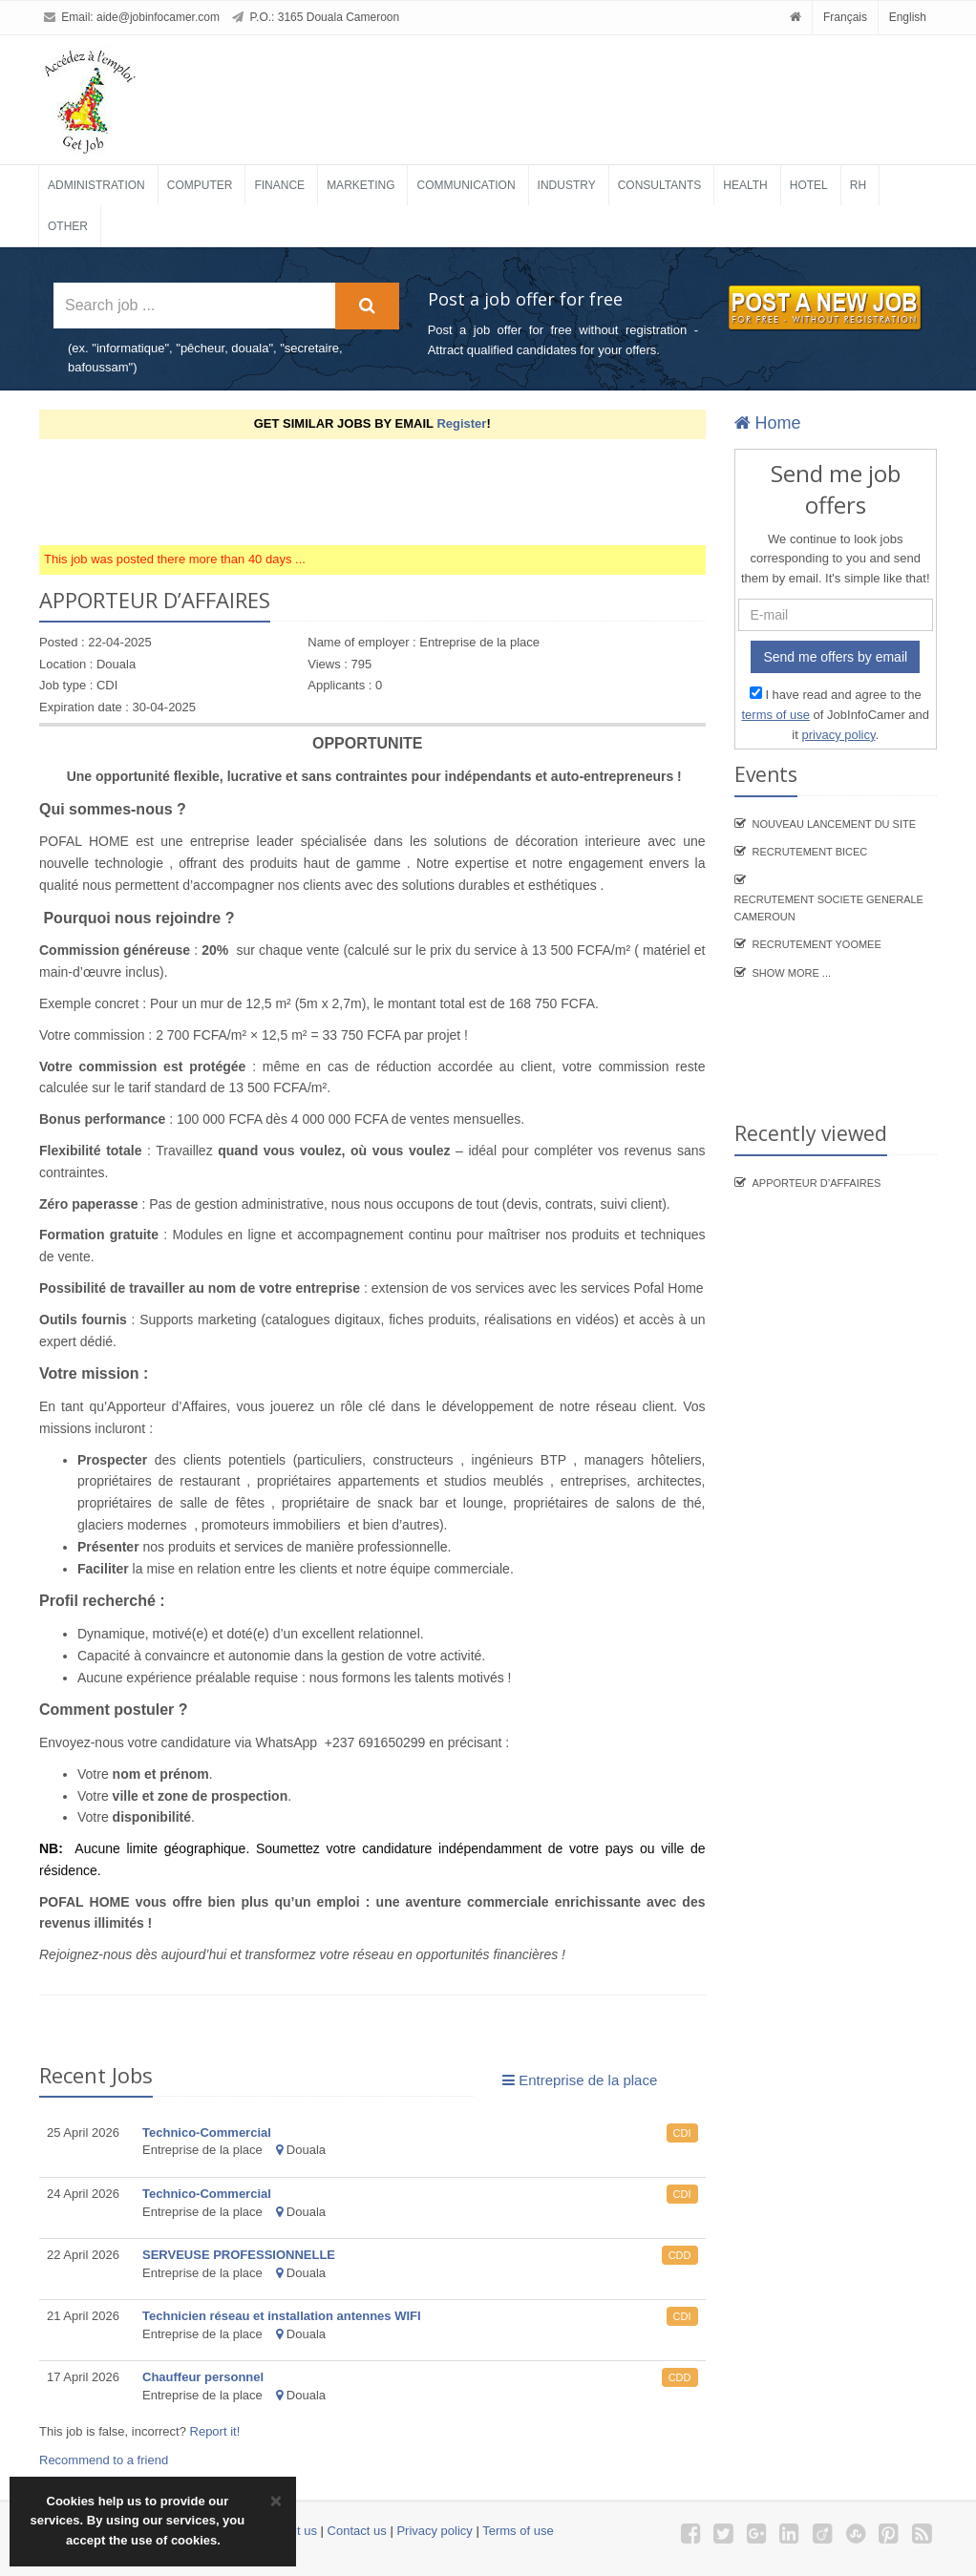 Image resolution: width=976 pixels, height=2576 pixels. What do you see at coordinates (792, 973) in the screenshot?
I see `Show more ...` at bounding box center [792, 973].